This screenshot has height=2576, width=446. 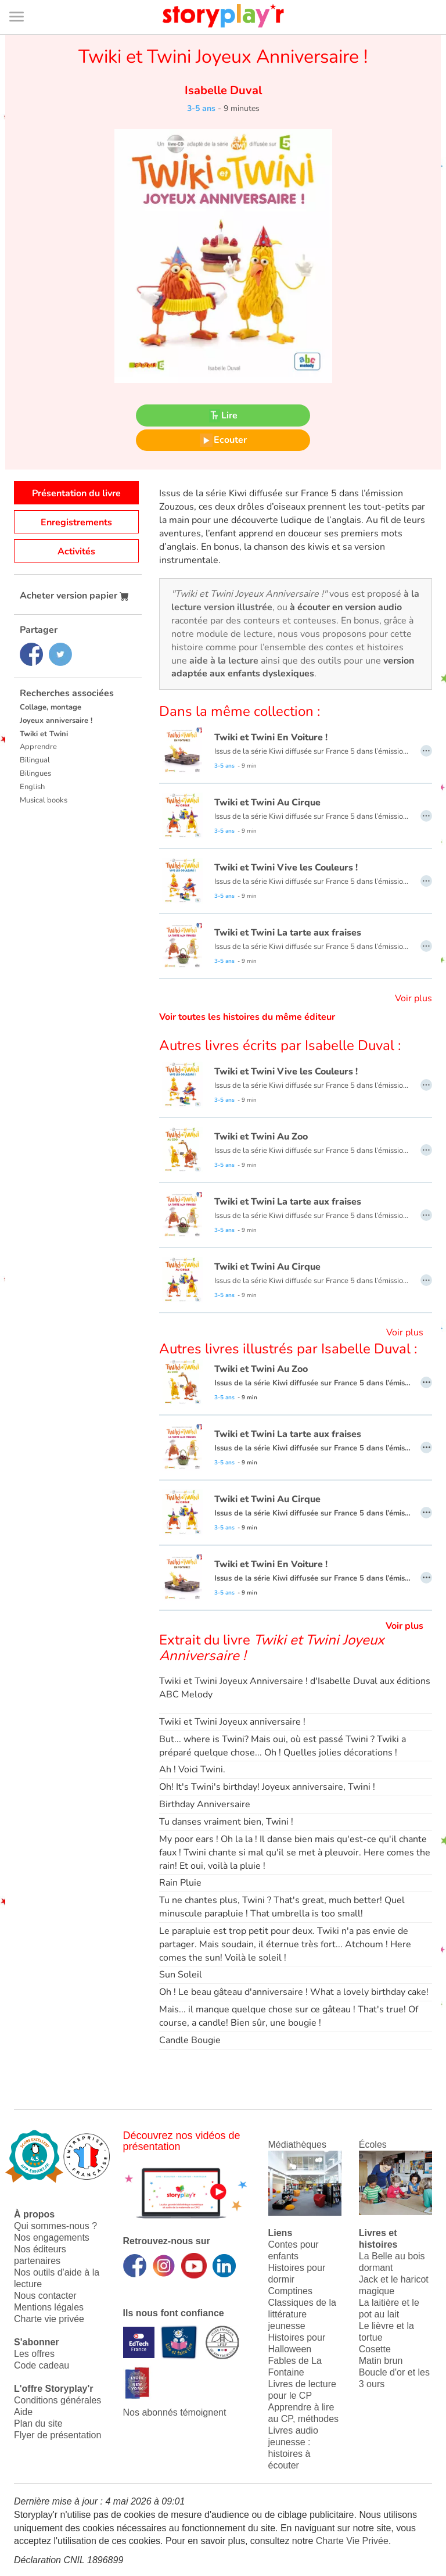 What do you see at coordinates (56, 720) in the screenshot?
I see `Joyeux anniversaire !` at bounding box center [56, 720].